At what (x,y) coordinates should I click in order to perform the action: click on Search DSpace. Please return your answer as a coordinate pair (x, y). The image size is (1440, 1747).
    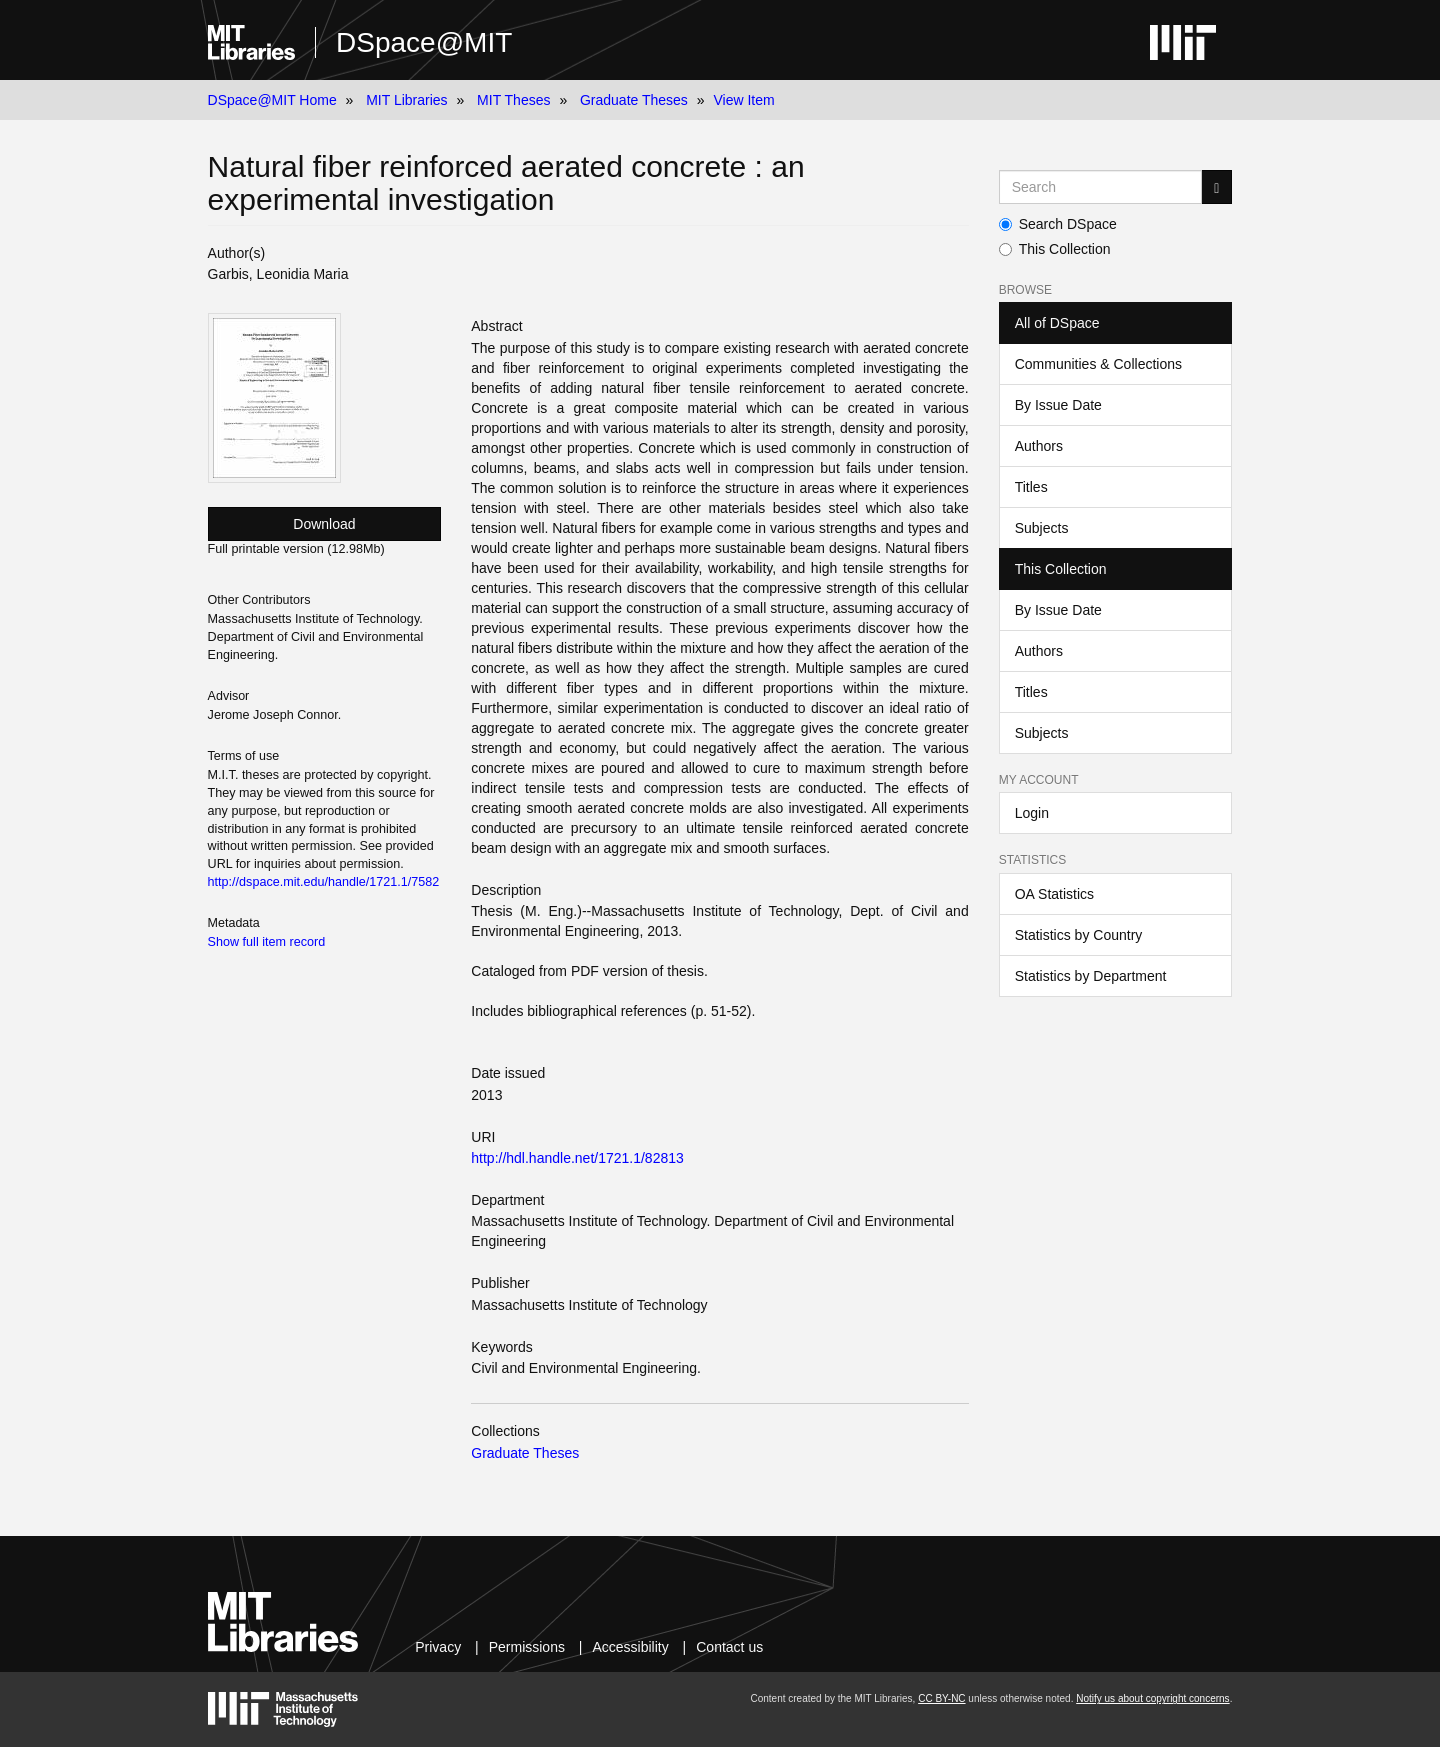
    Looking at the image, I should click on (1058, 224).